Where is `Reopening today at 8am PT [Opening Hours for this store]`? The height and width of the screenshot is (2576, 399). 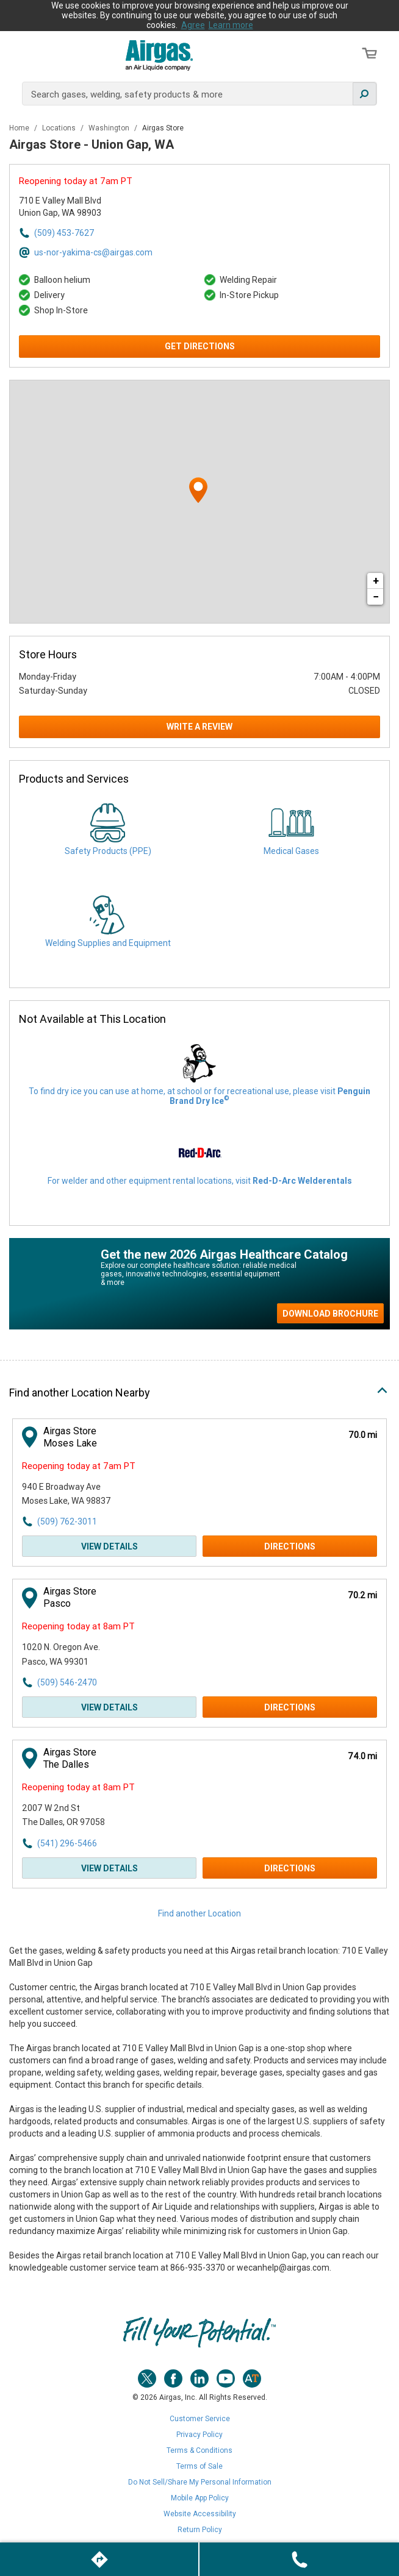 Reopening today at 8am PT [Opening Hours for this store] is located at coordinates (78, 1626).